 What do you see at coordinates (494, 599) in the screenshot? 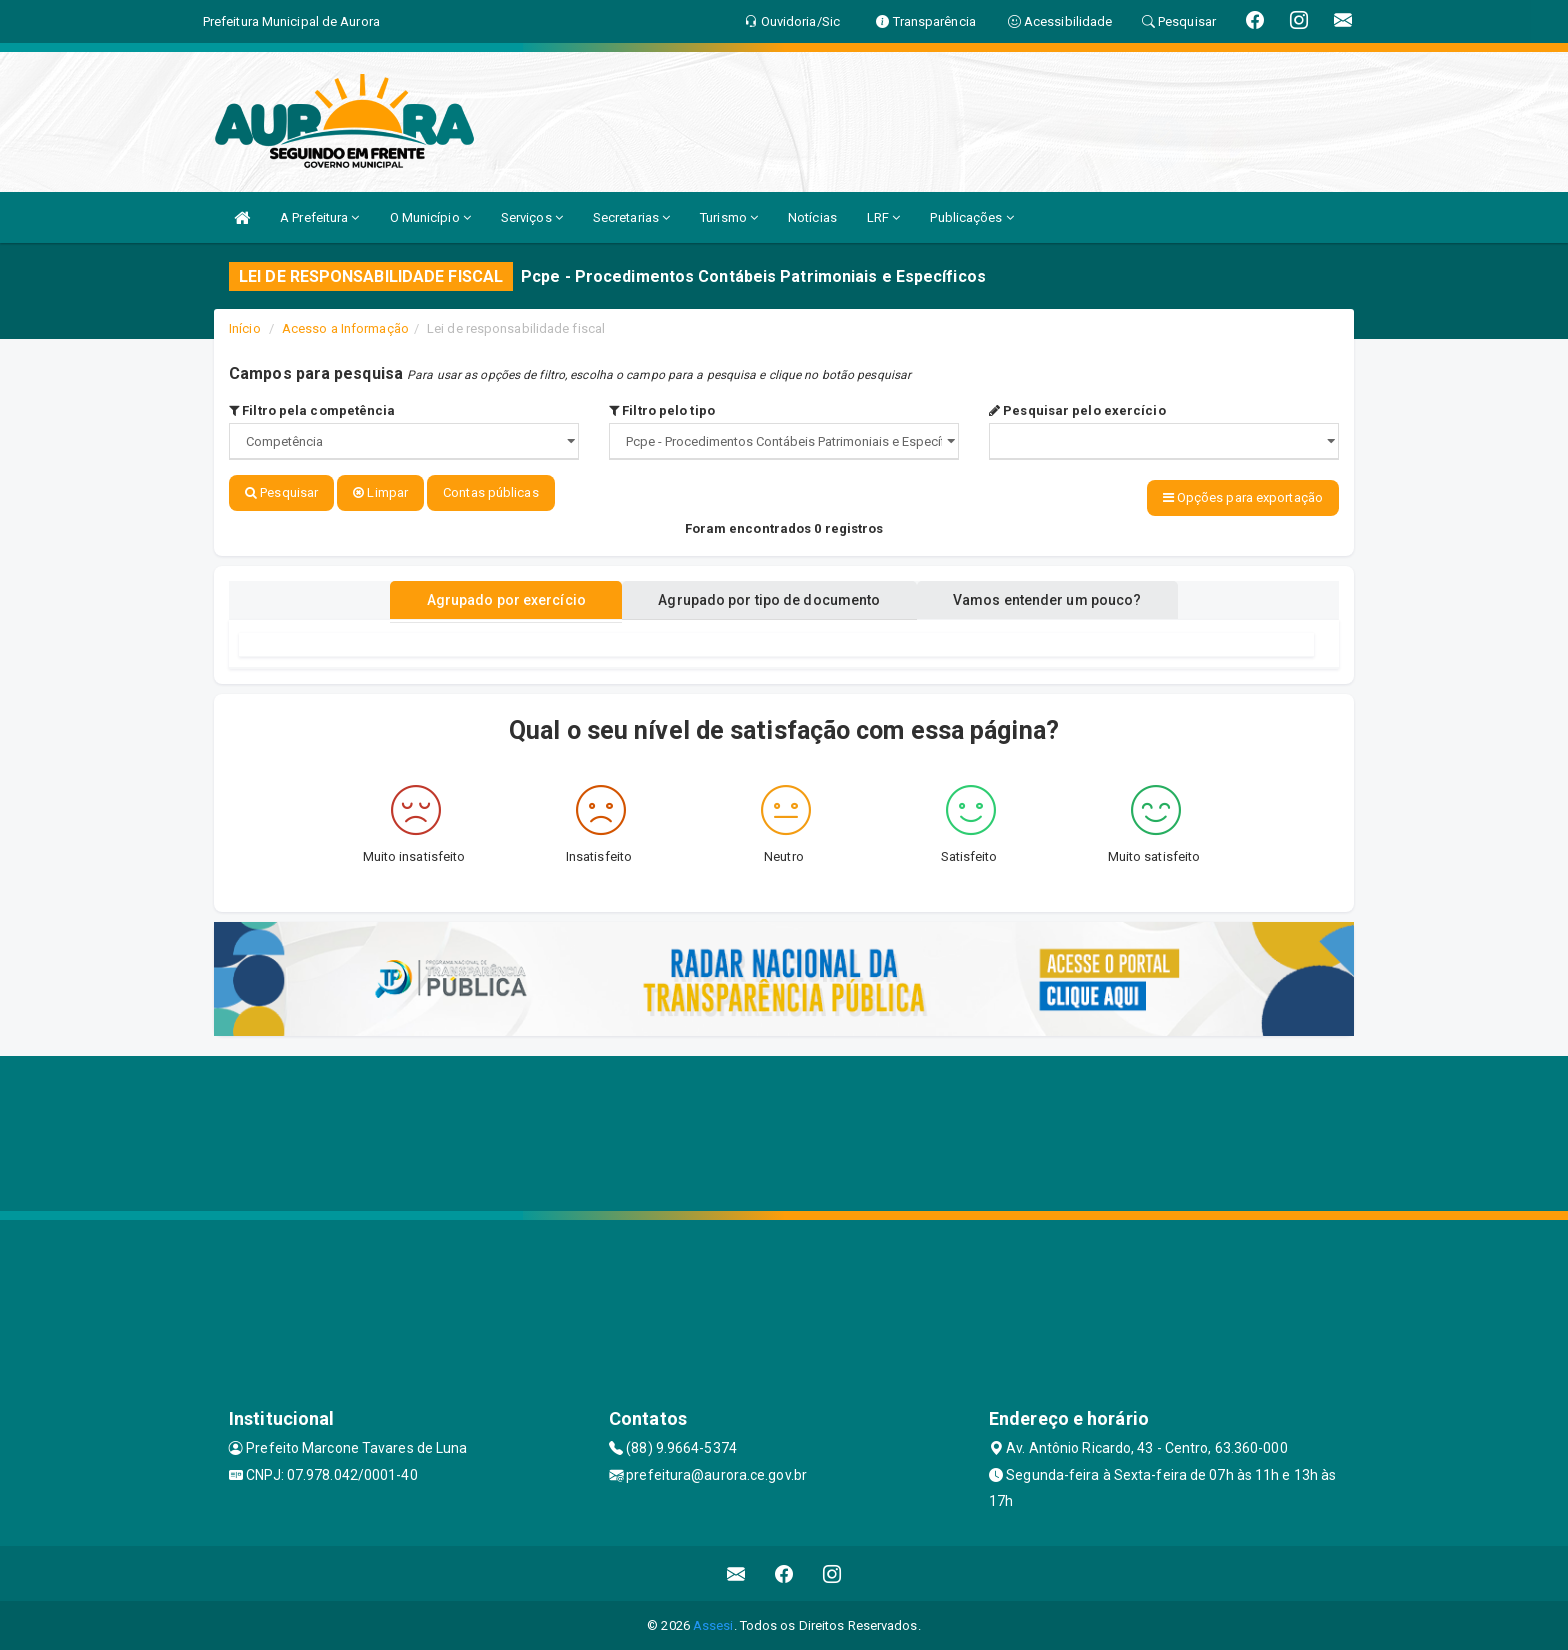
I see `Agrupado por exercício [tablist]` at bounding box center [494, 599].